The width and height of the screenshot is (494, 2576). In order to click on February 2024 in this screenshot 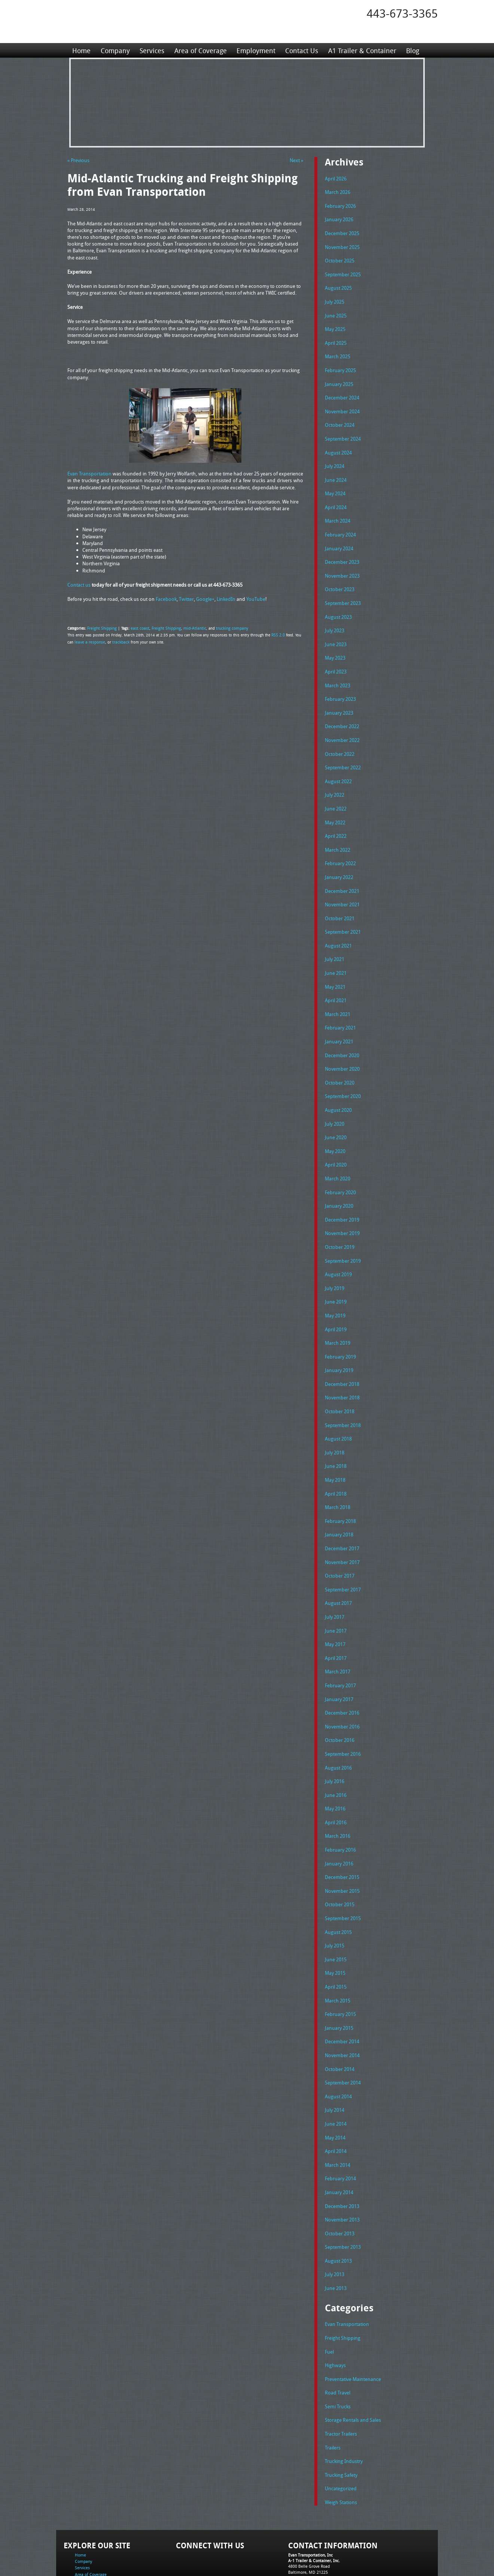, I will do `click(340, 524)`.